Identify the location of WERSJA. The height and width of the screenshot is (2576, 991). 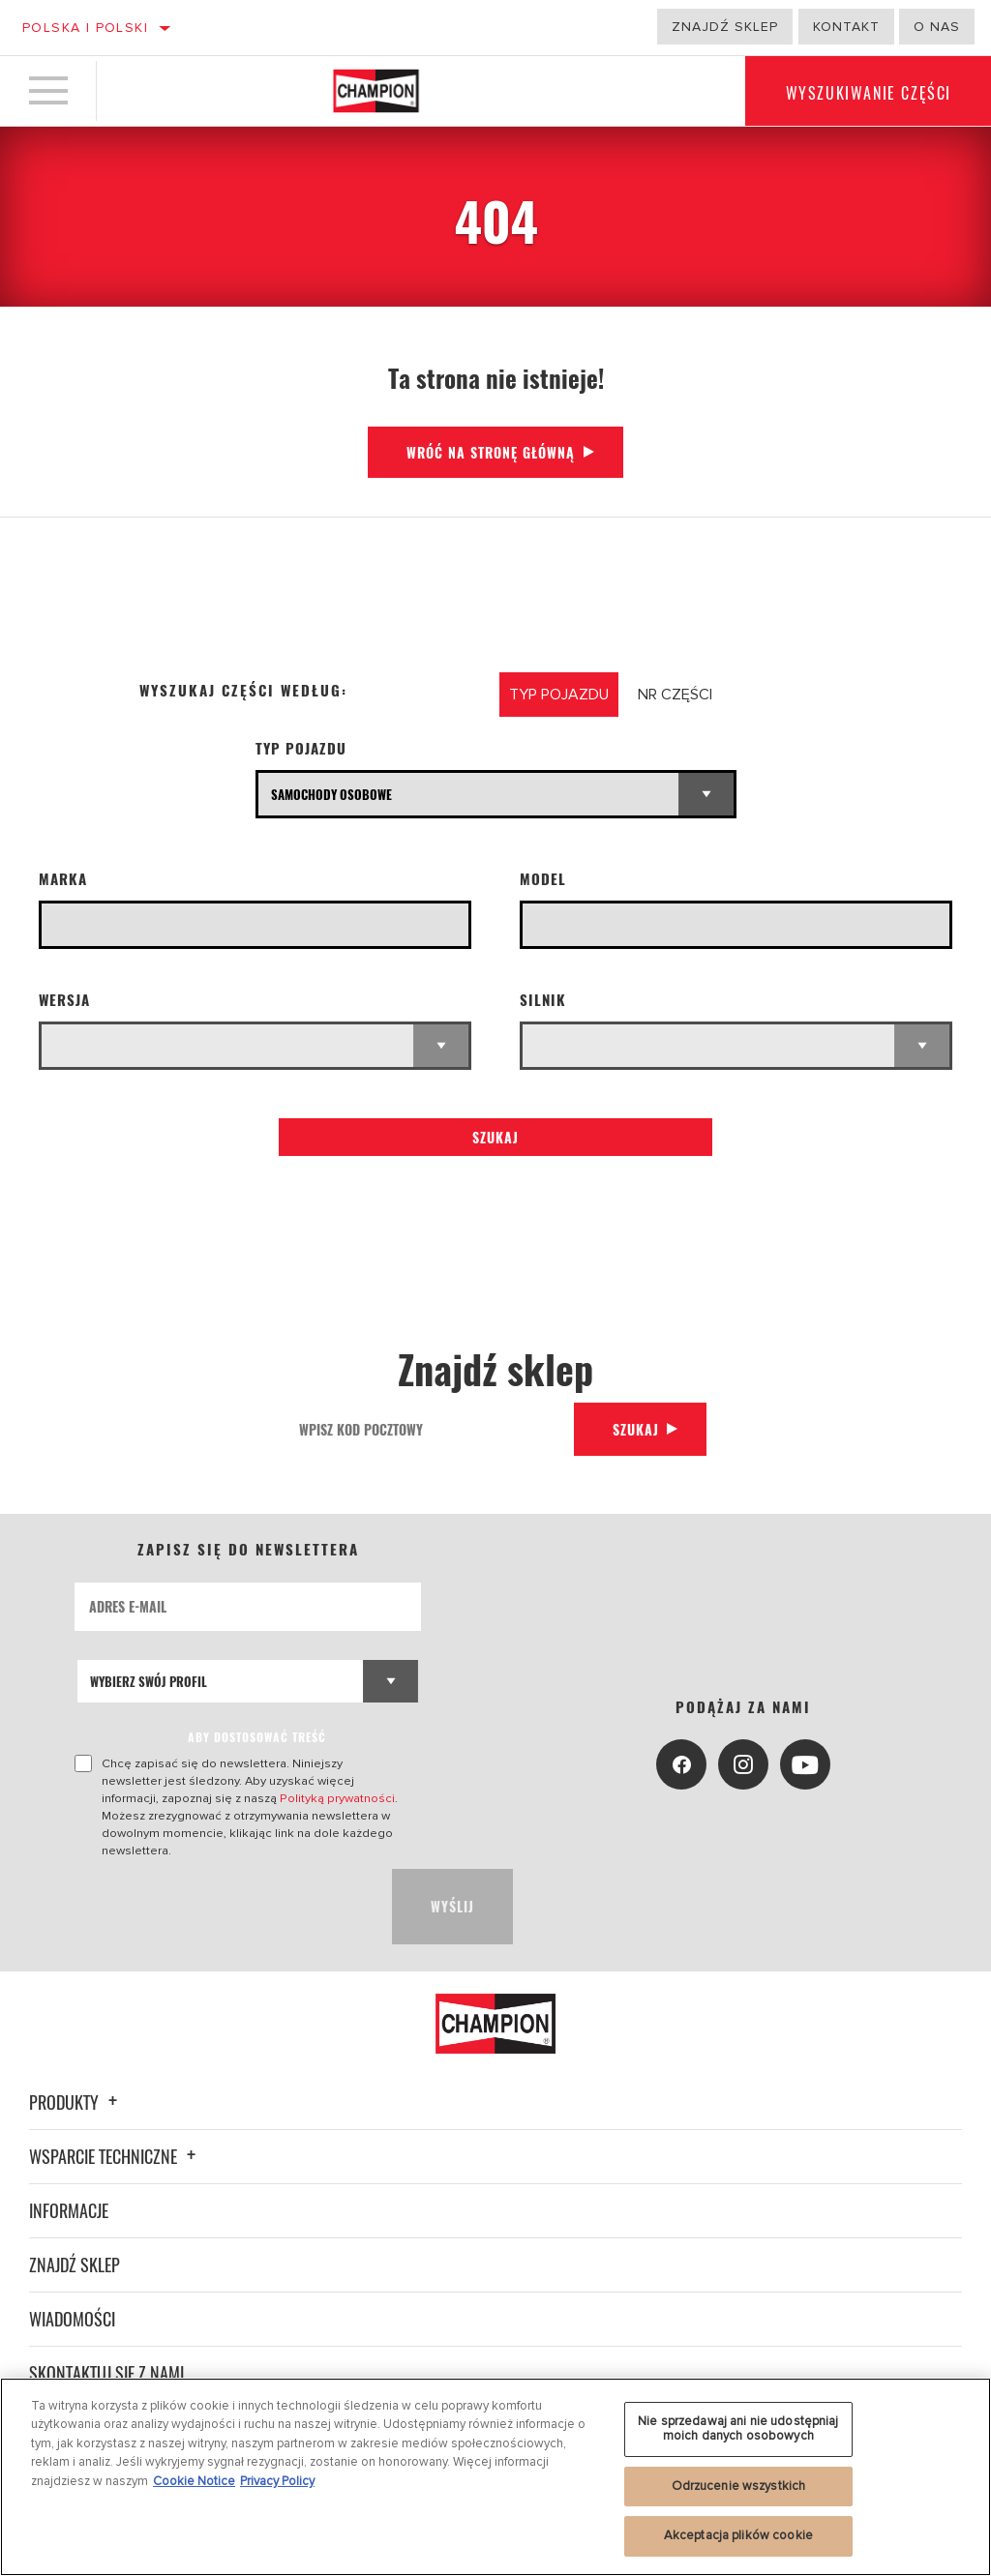
(64, 999).